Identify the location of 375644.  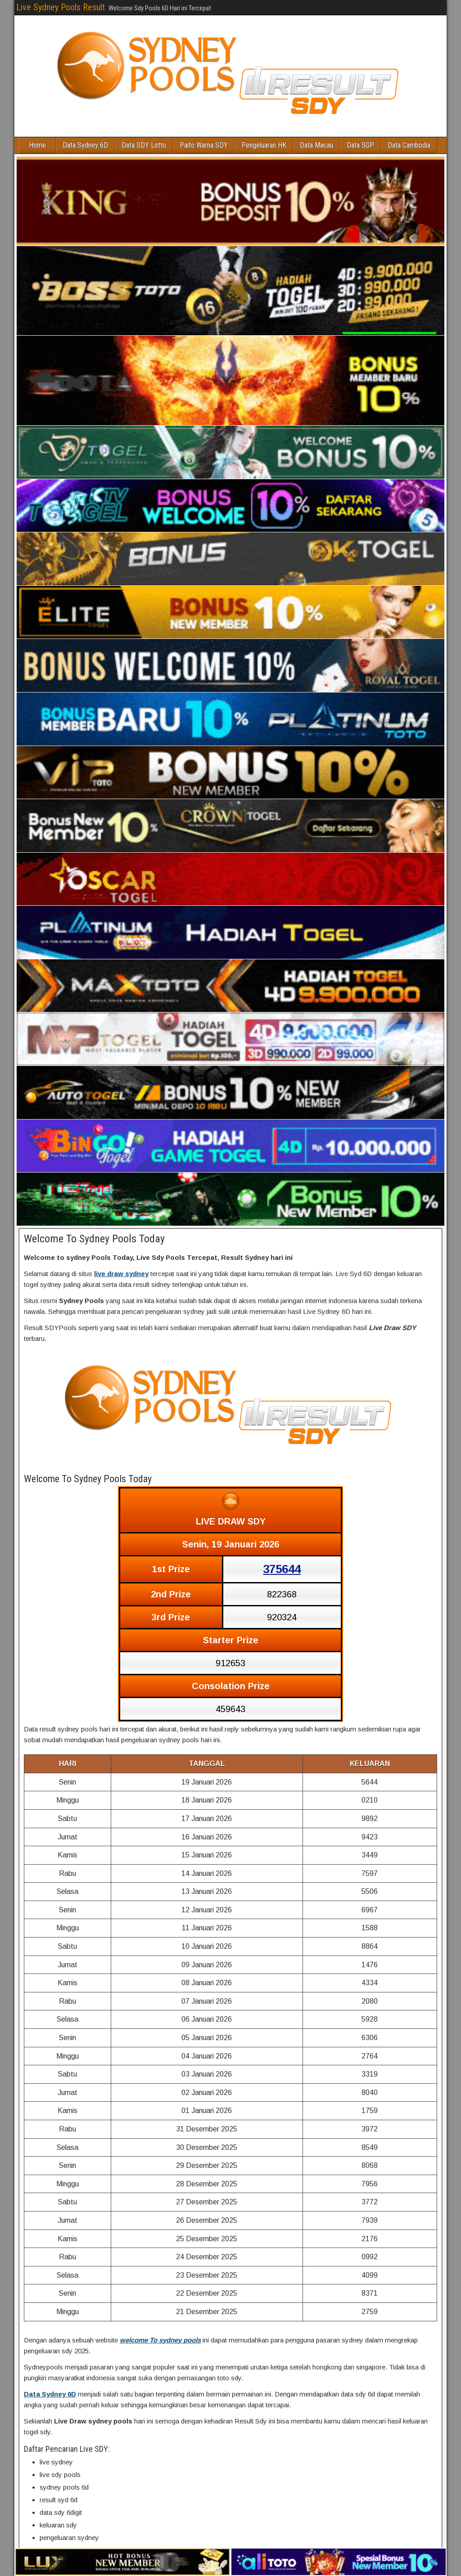
(282, 1569).